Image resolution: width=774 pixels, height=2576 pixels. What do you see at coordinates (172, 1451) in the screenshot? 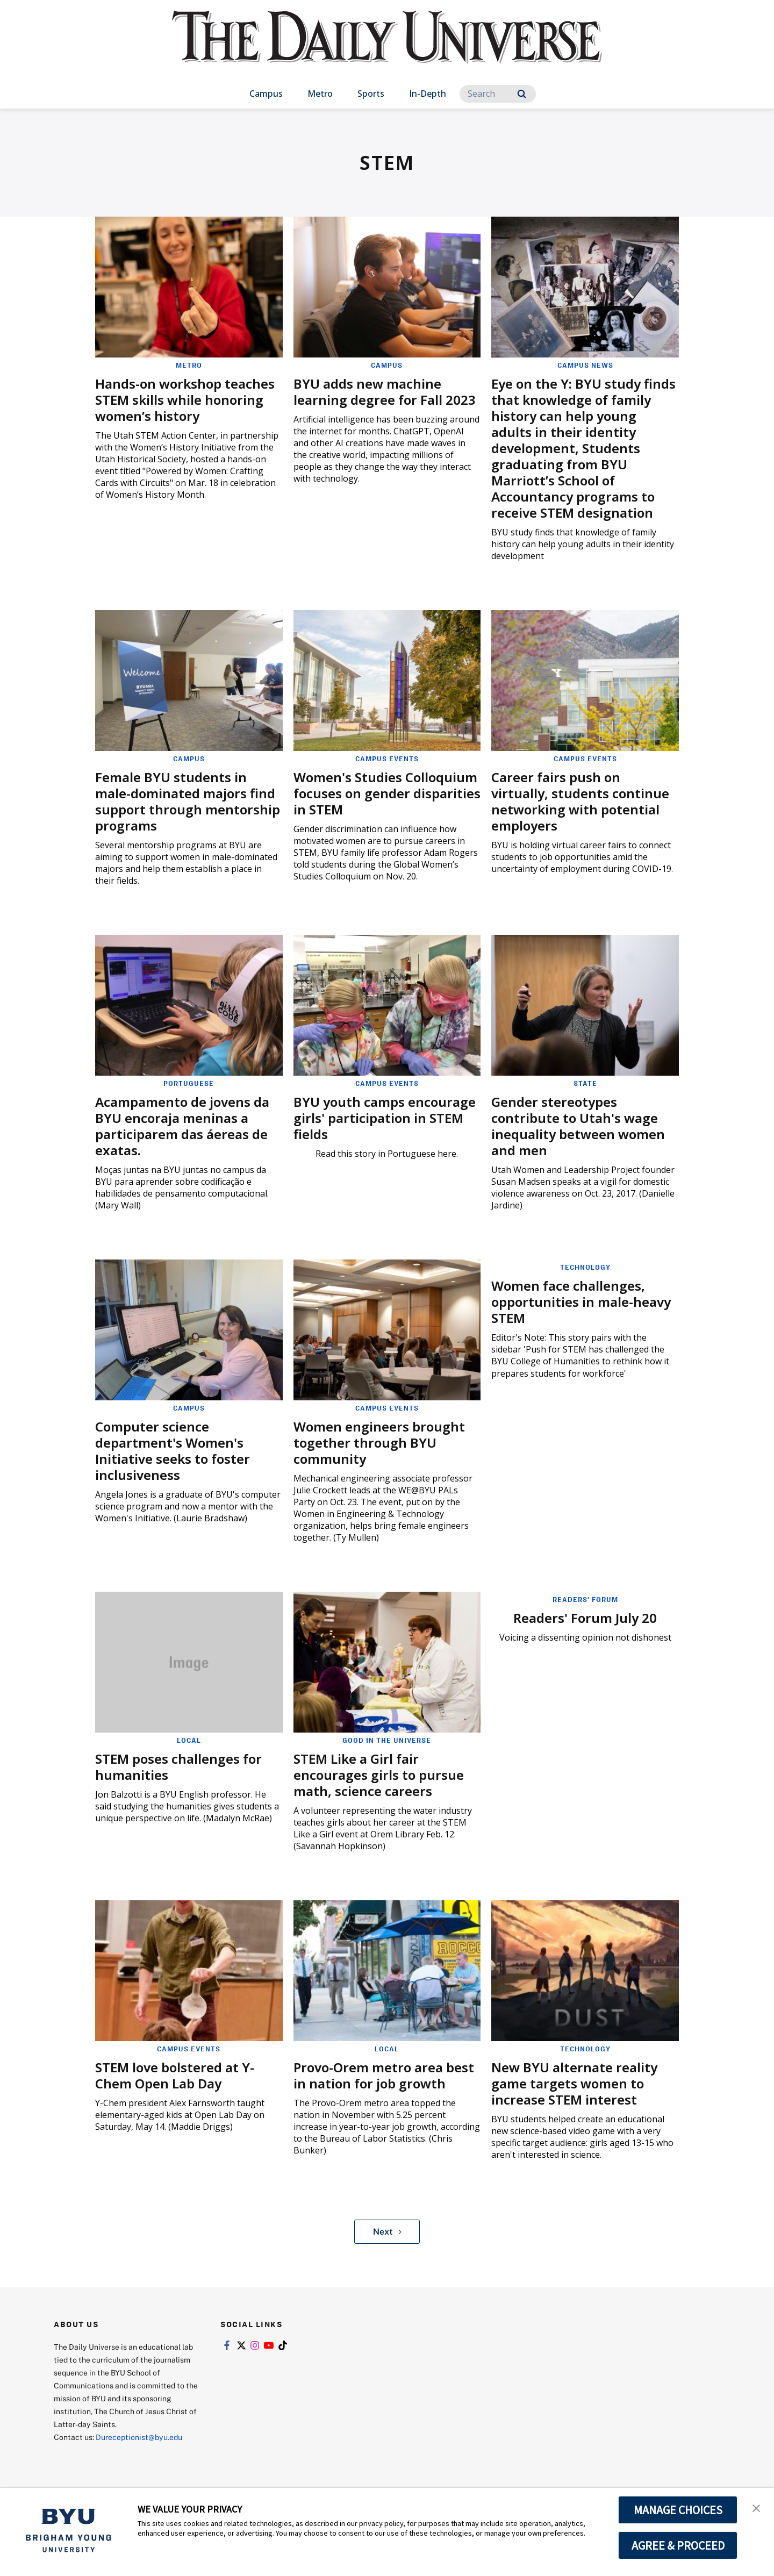
I see `Computer science department's Women's Initiative seeks to foster inclusiveness` at bounding box center [172, 1451].